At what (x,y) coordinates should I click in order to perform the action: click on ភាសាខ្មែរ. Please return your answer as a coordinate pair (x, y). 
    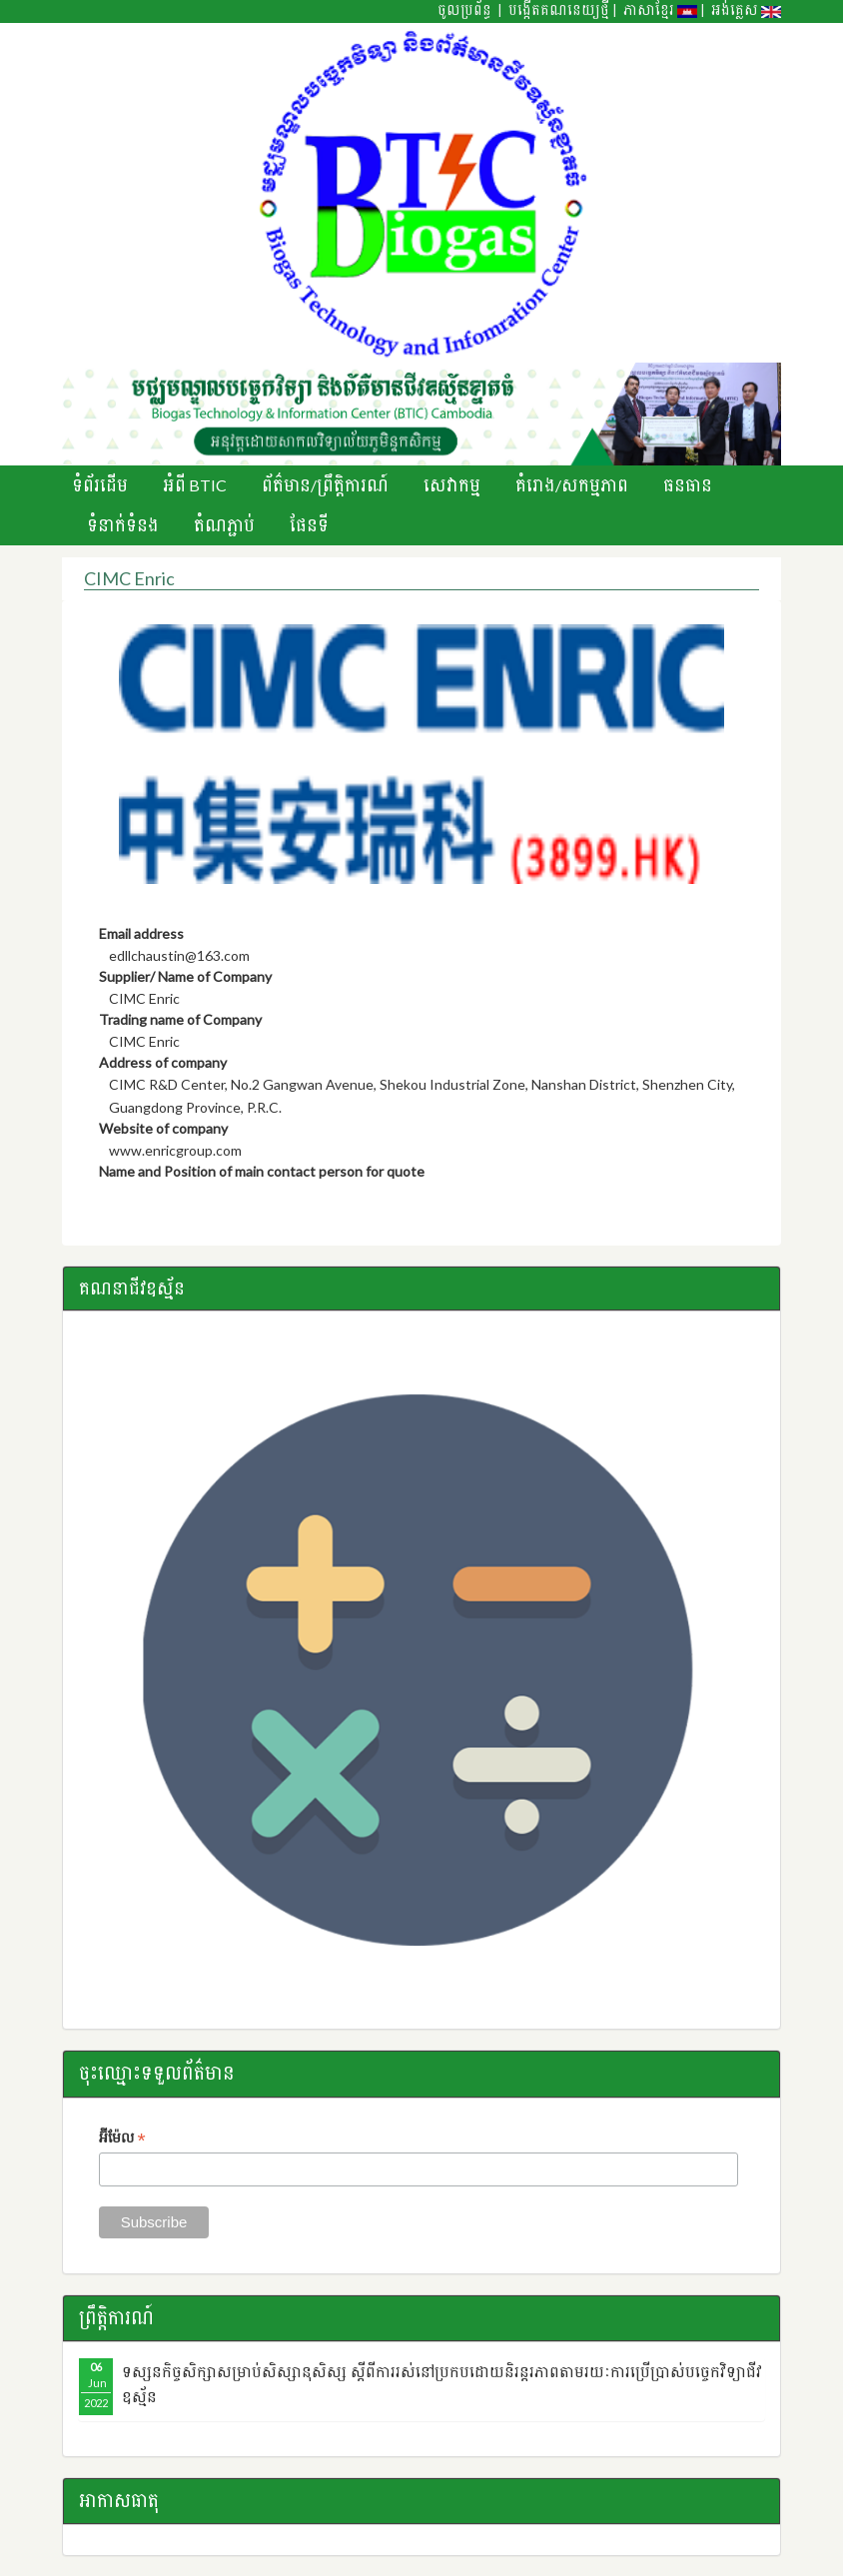
    Looking at the image, I should click on (660, 10).